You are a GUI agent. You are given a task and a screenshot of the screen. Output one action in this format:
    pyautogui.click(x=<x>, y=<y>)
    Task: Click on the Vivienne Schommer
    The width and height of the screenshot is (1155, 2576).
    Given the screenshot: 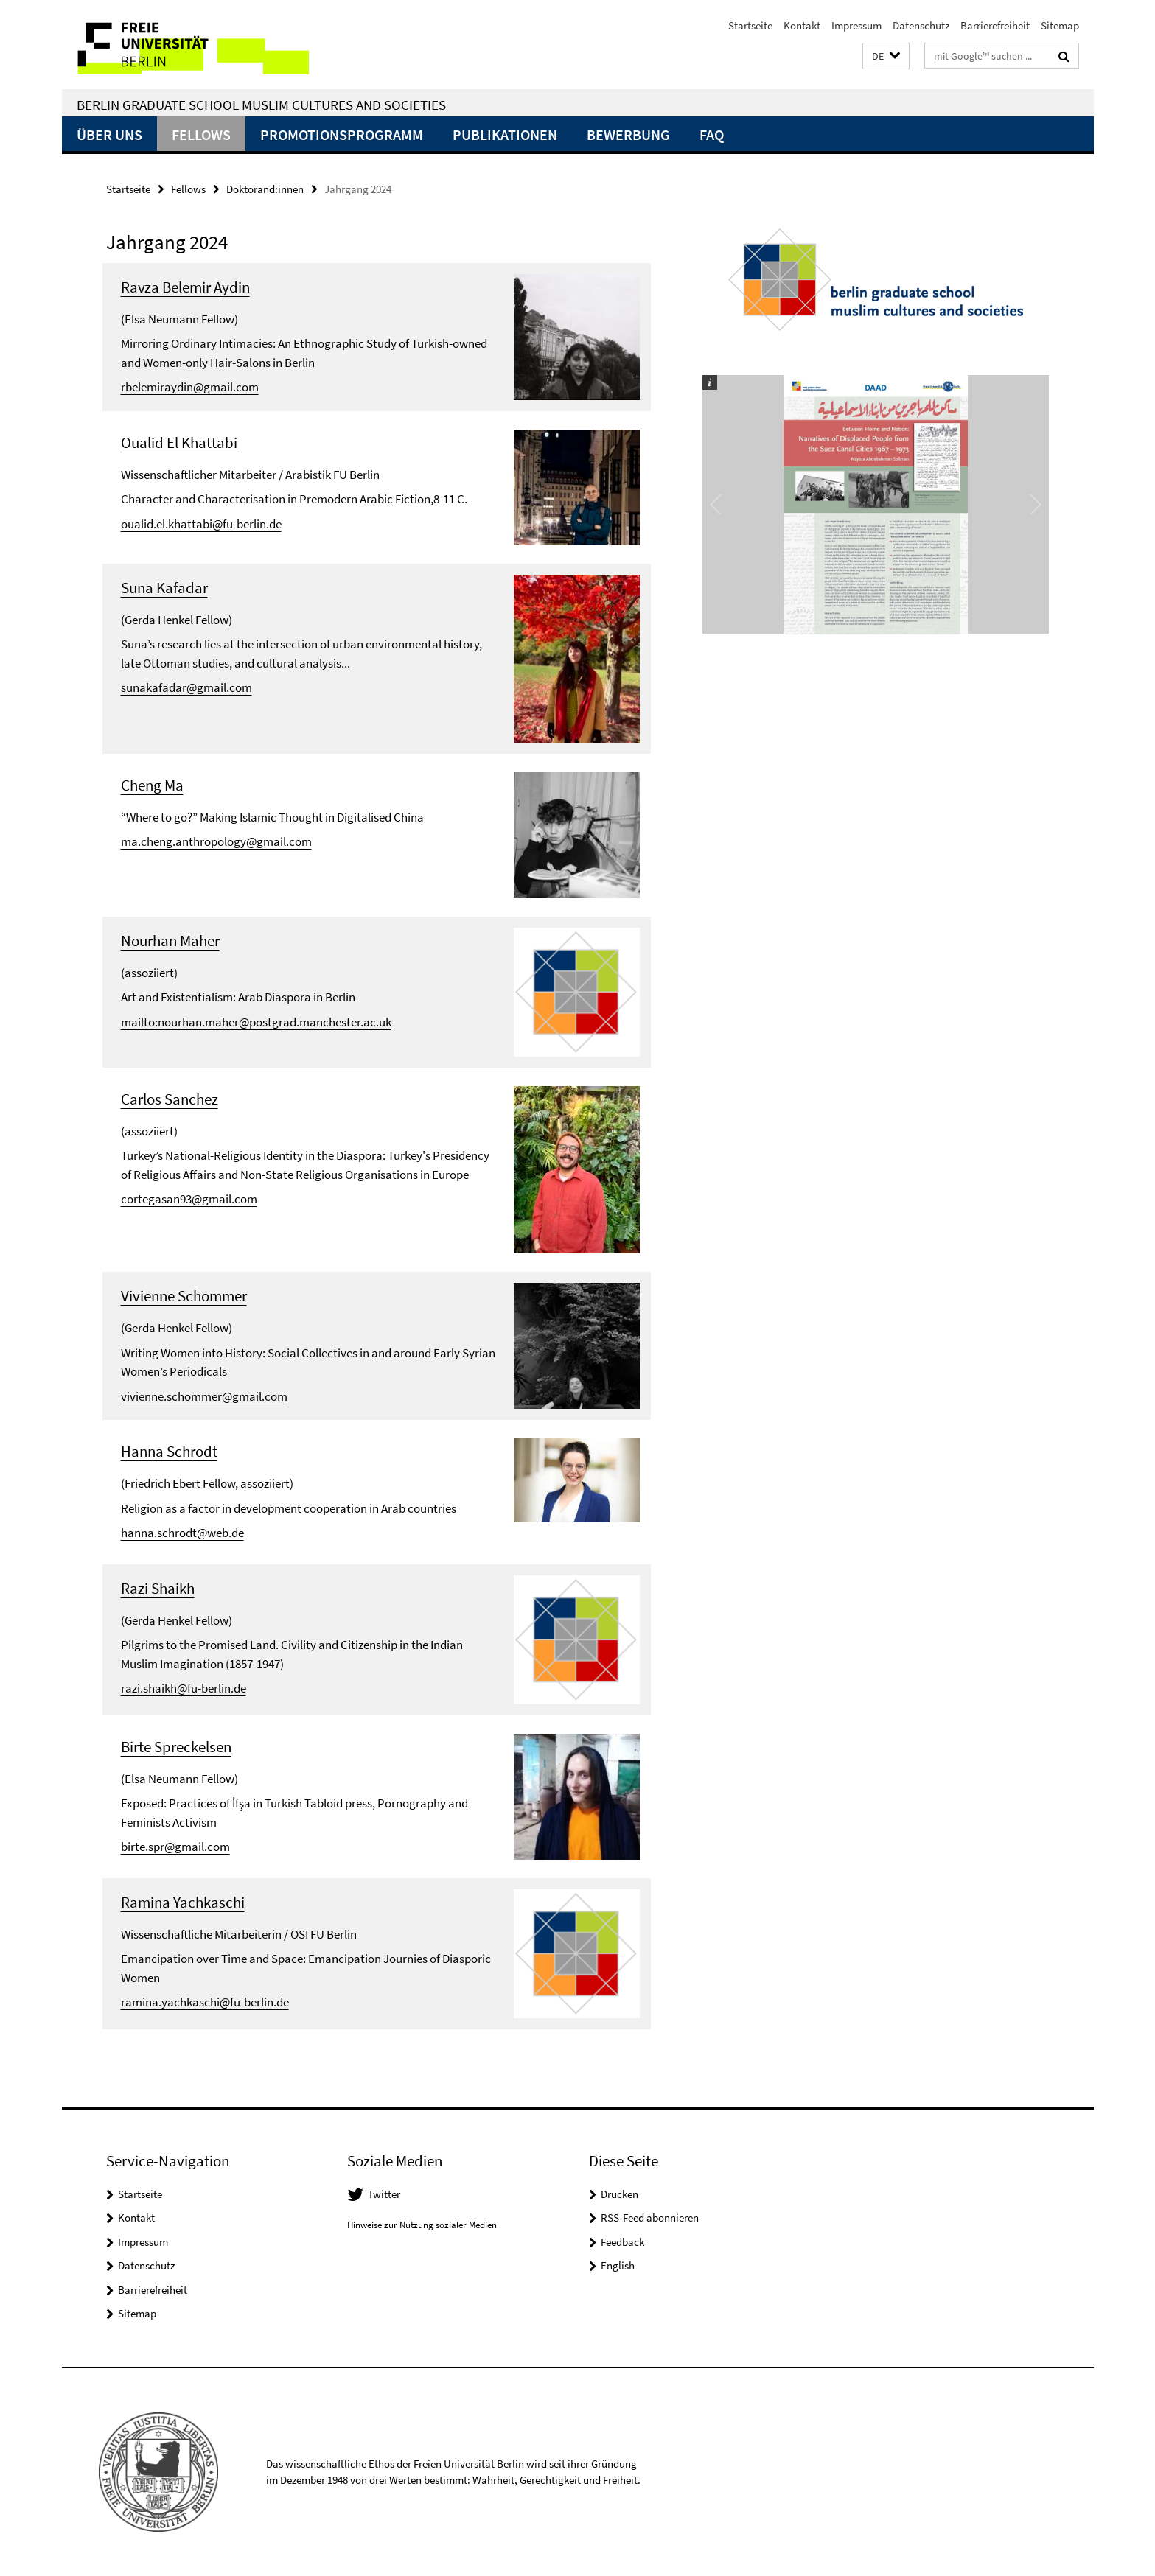 What is the action you would take?
    pyautogui.click(x=184, y=1296)
    